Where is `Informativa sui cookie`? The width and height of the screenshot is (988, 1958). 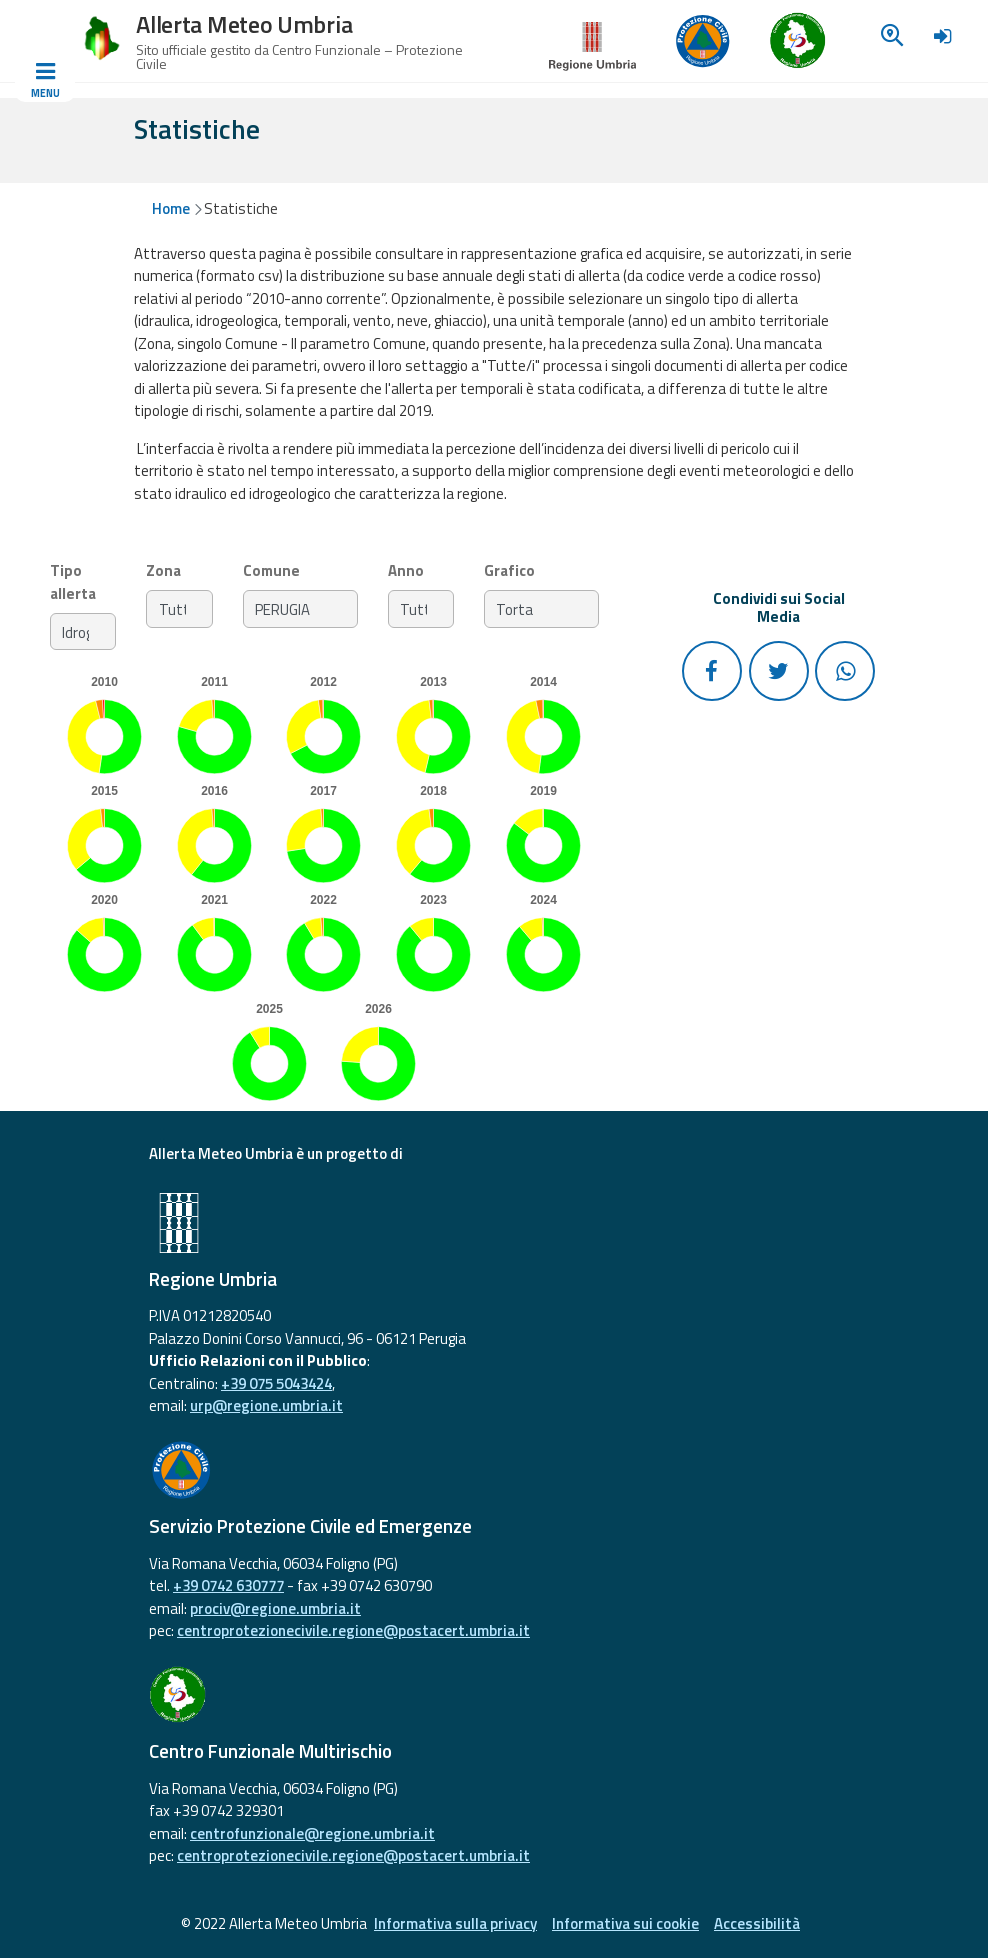
Informativa sui cookie is located at coordinates (625, 1923).